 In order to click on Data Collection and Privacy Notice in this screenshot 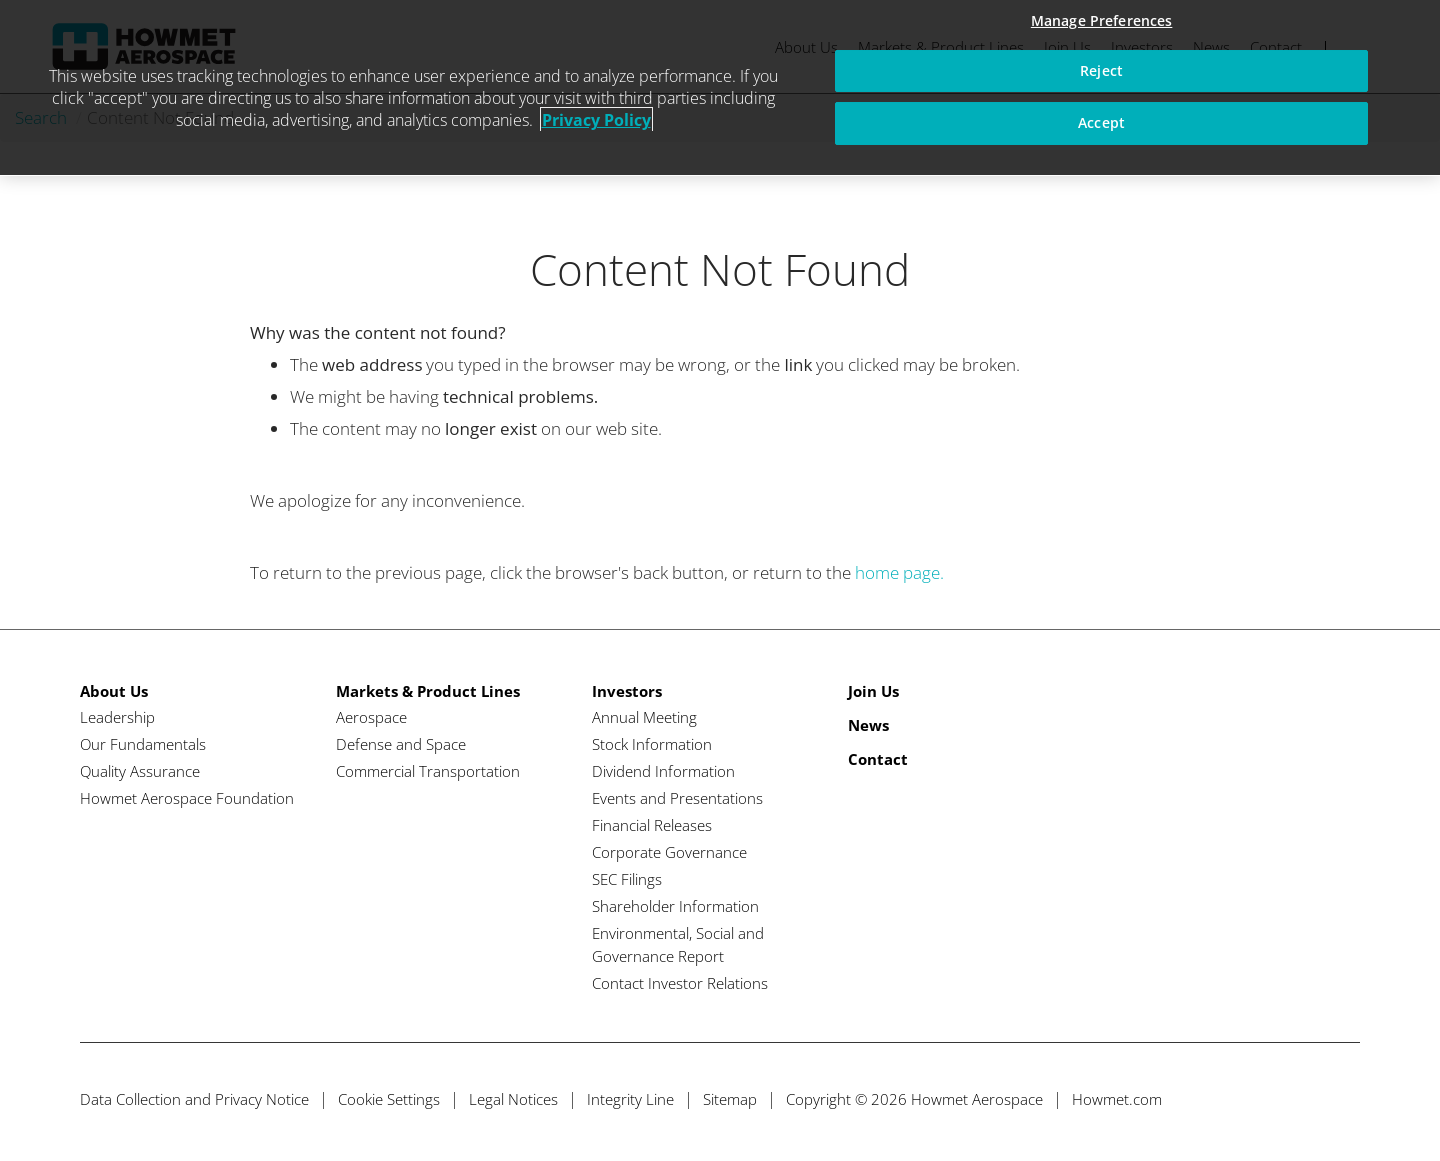, I will do `click(194, 1099)`.